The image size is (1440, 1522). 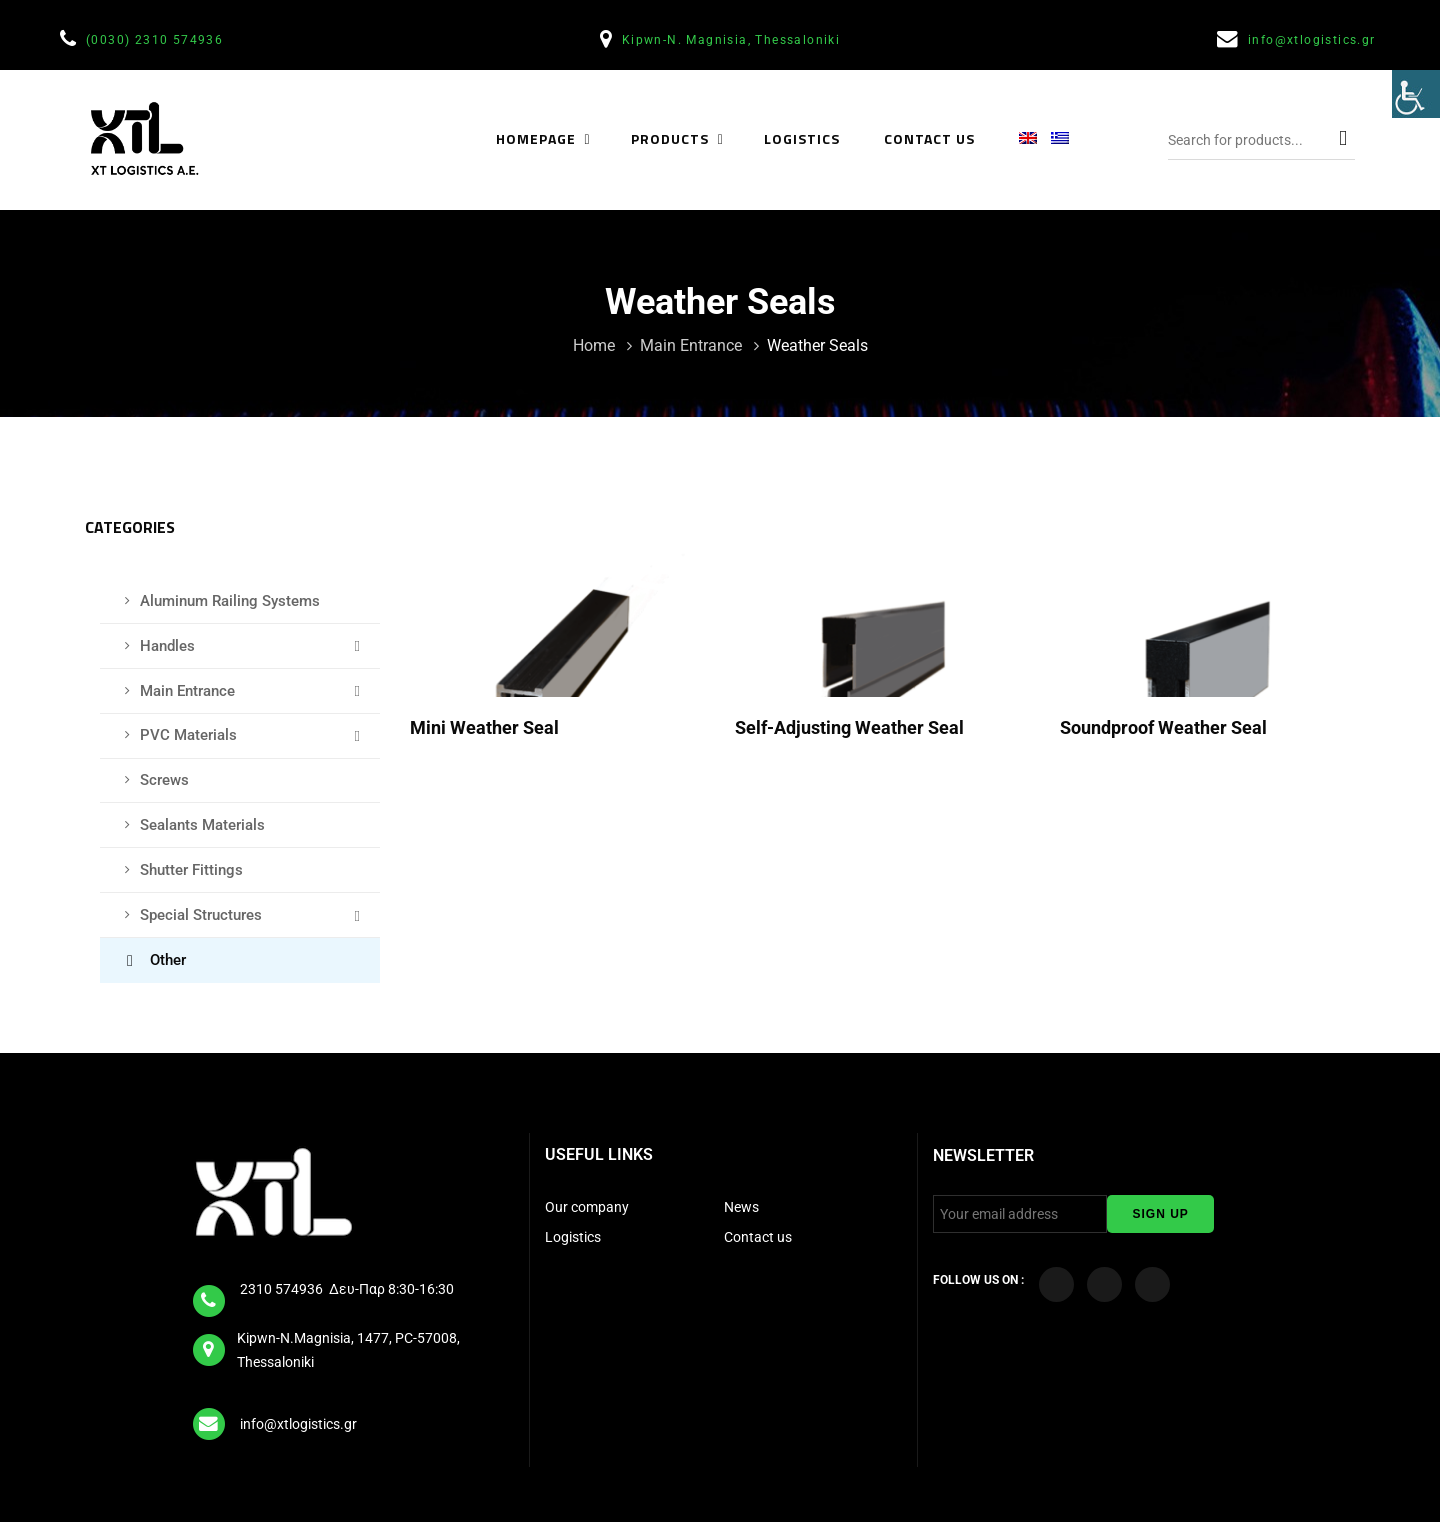 I want to click on Mini Weather Seal, so click(x=486, y=727).